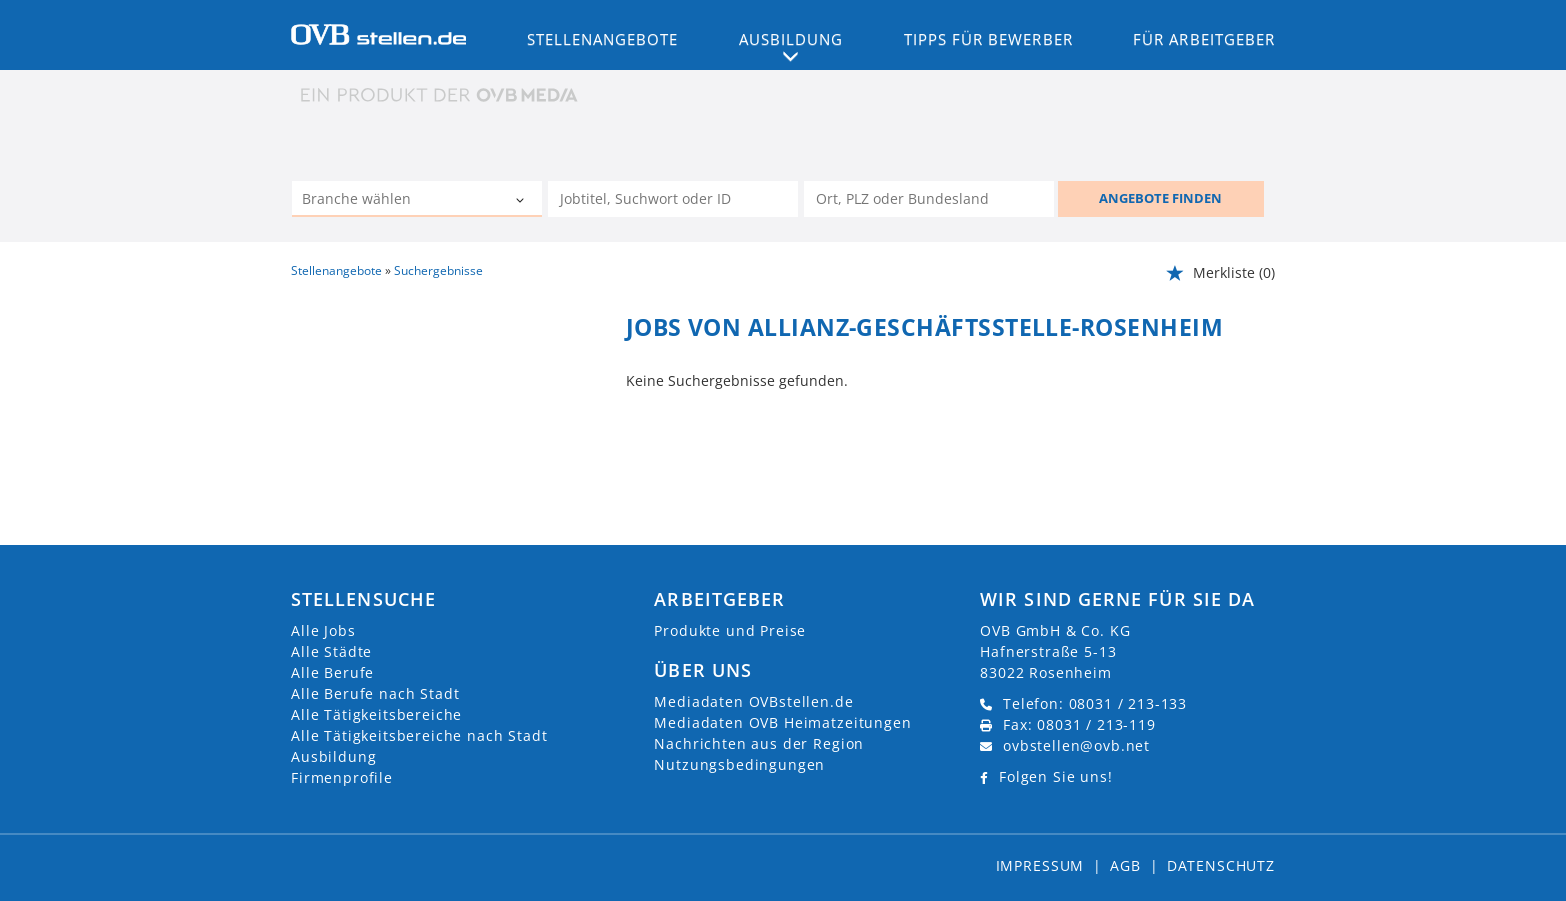 The image size is (1566, 901). Describe the element at coordinates (1204, 39) in the screenshot. I see `Für Arbeitgeber` at that location.